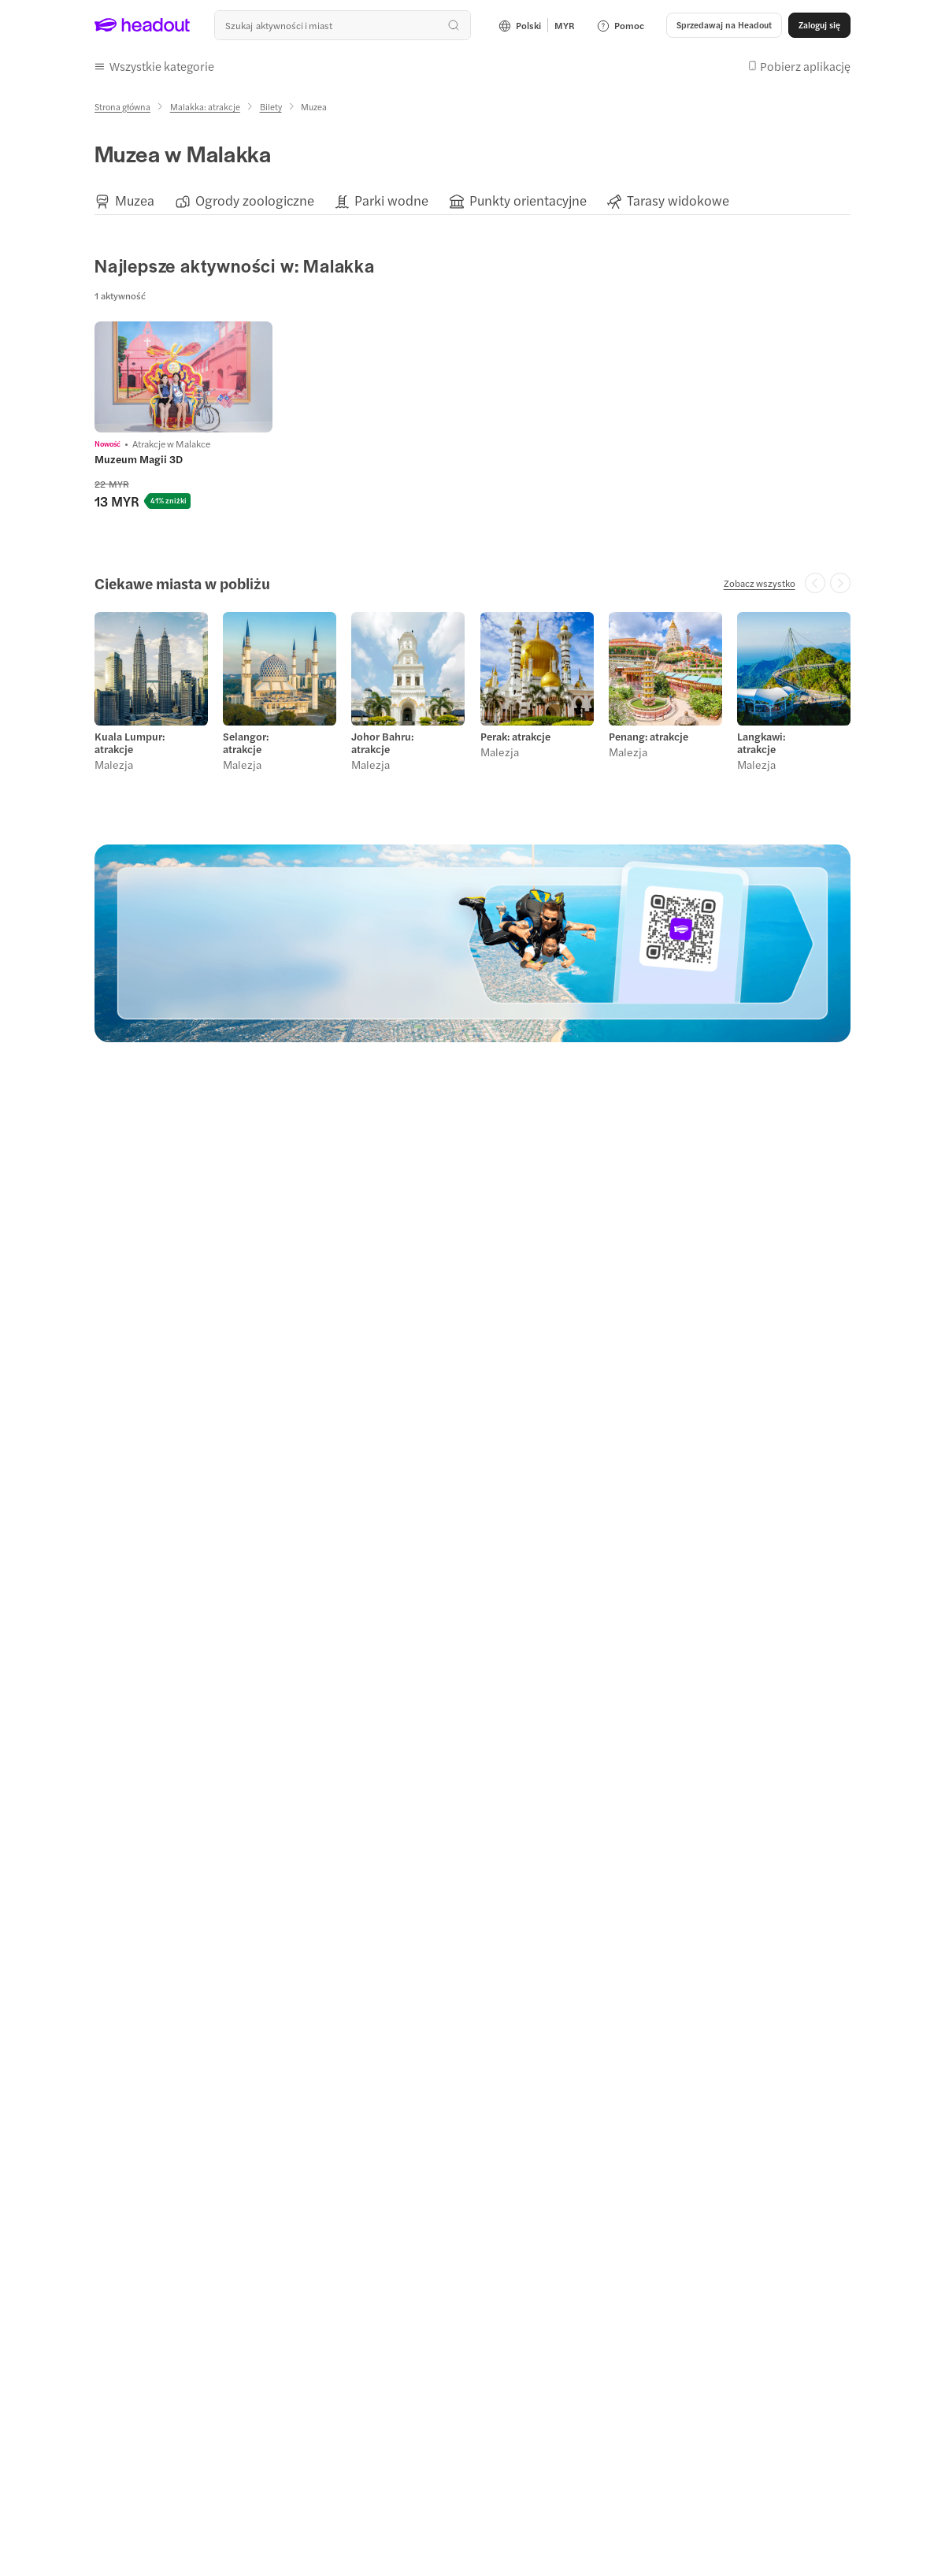 This screenshot has height=2576, width=945. What do you see at coordinates (515, 736) in the screenshot?
I see `Perak: atrakcje` at bounding box center [515, 736].